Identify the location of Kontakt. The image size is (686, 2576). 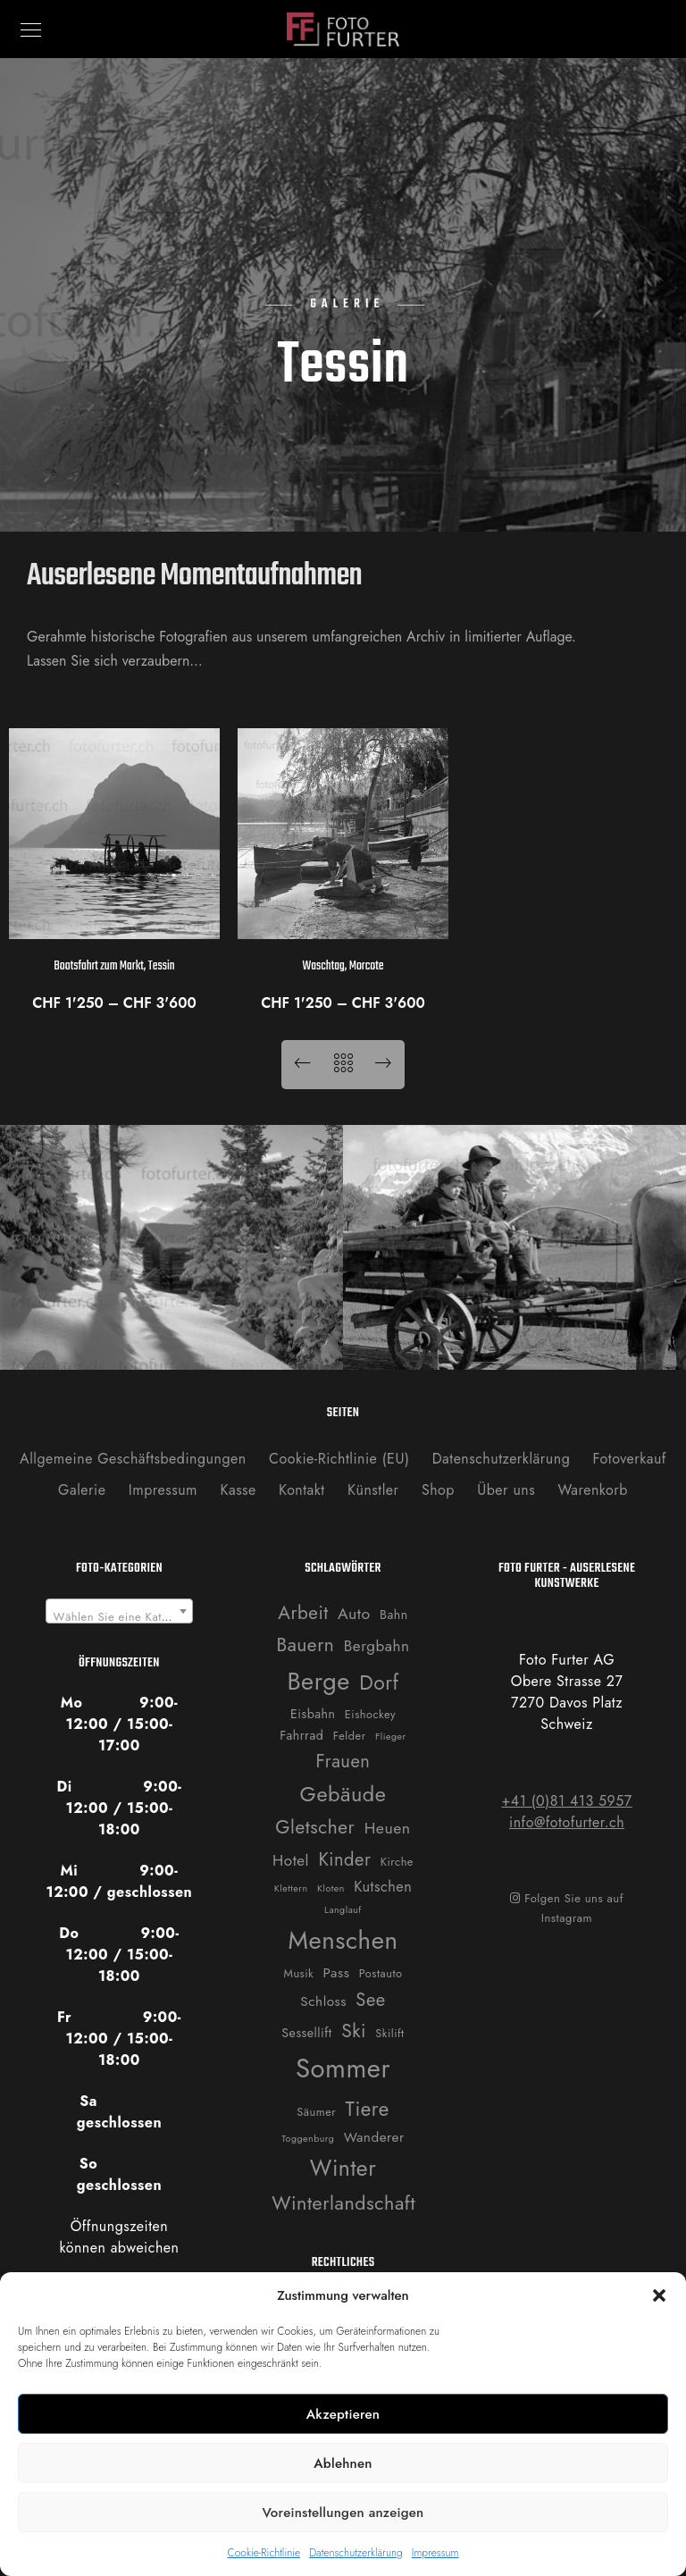
(302, 1490).